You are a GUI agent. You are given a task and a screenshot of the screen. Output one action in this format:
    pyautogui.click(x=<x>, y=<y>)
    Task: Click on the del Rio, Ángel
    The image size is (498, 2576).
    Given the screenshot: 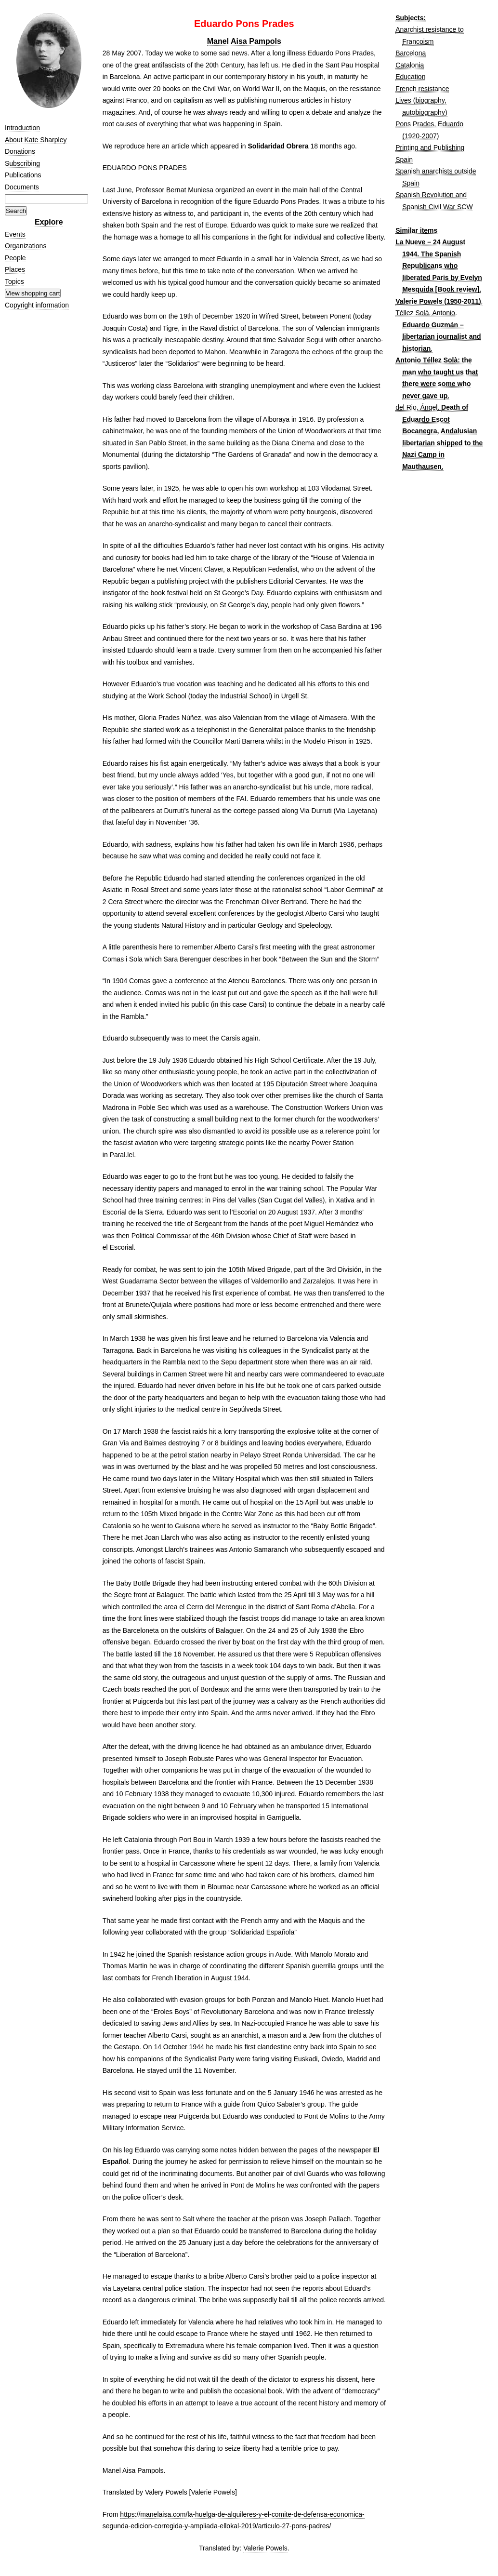 What is the action you would take?
    pyautogui.click(x=416, y=407)
    